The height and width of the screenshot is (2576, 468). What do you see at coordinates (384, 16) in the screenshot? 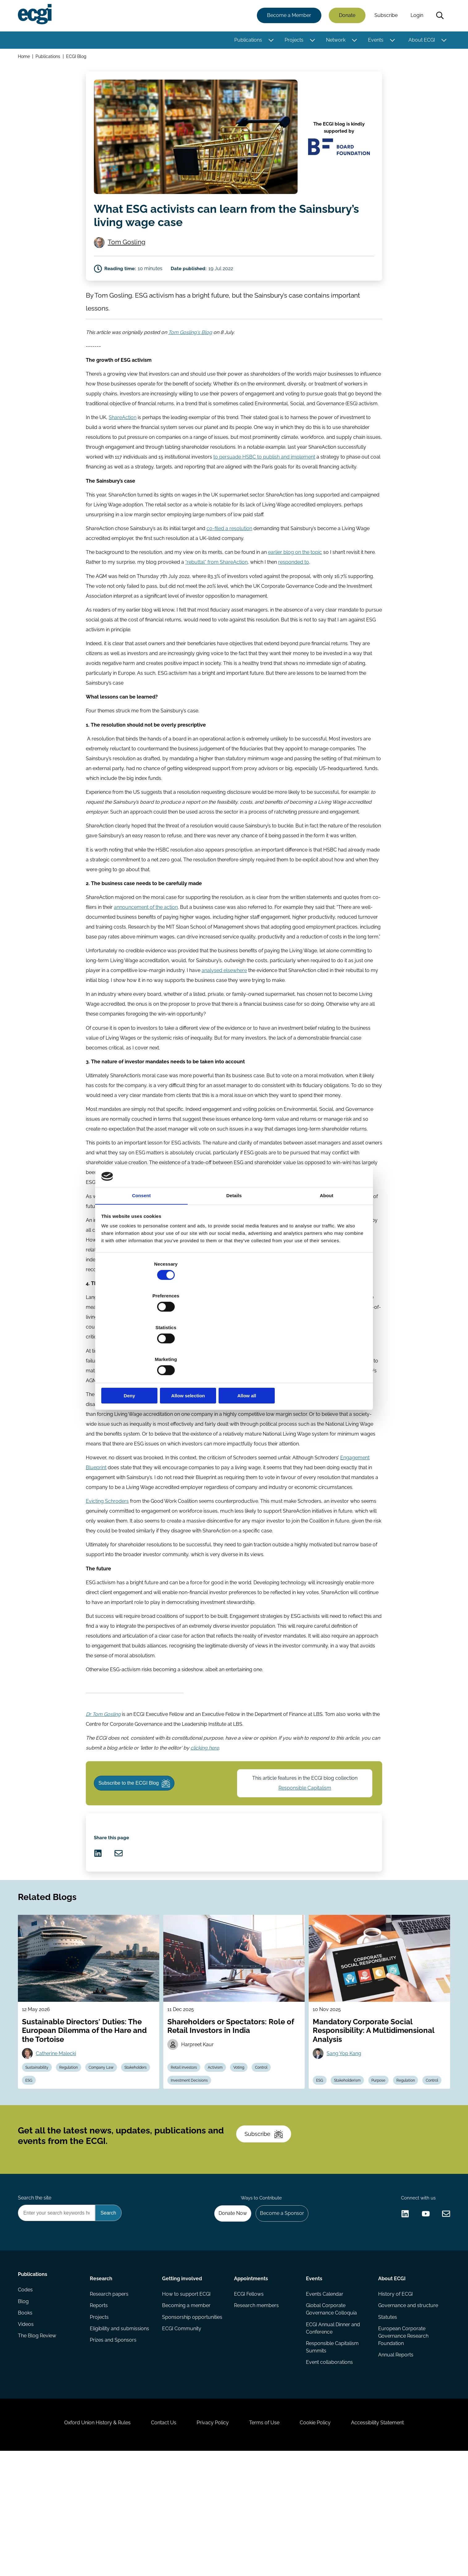
I see `Subscribe` at bounding box center [384, 16].